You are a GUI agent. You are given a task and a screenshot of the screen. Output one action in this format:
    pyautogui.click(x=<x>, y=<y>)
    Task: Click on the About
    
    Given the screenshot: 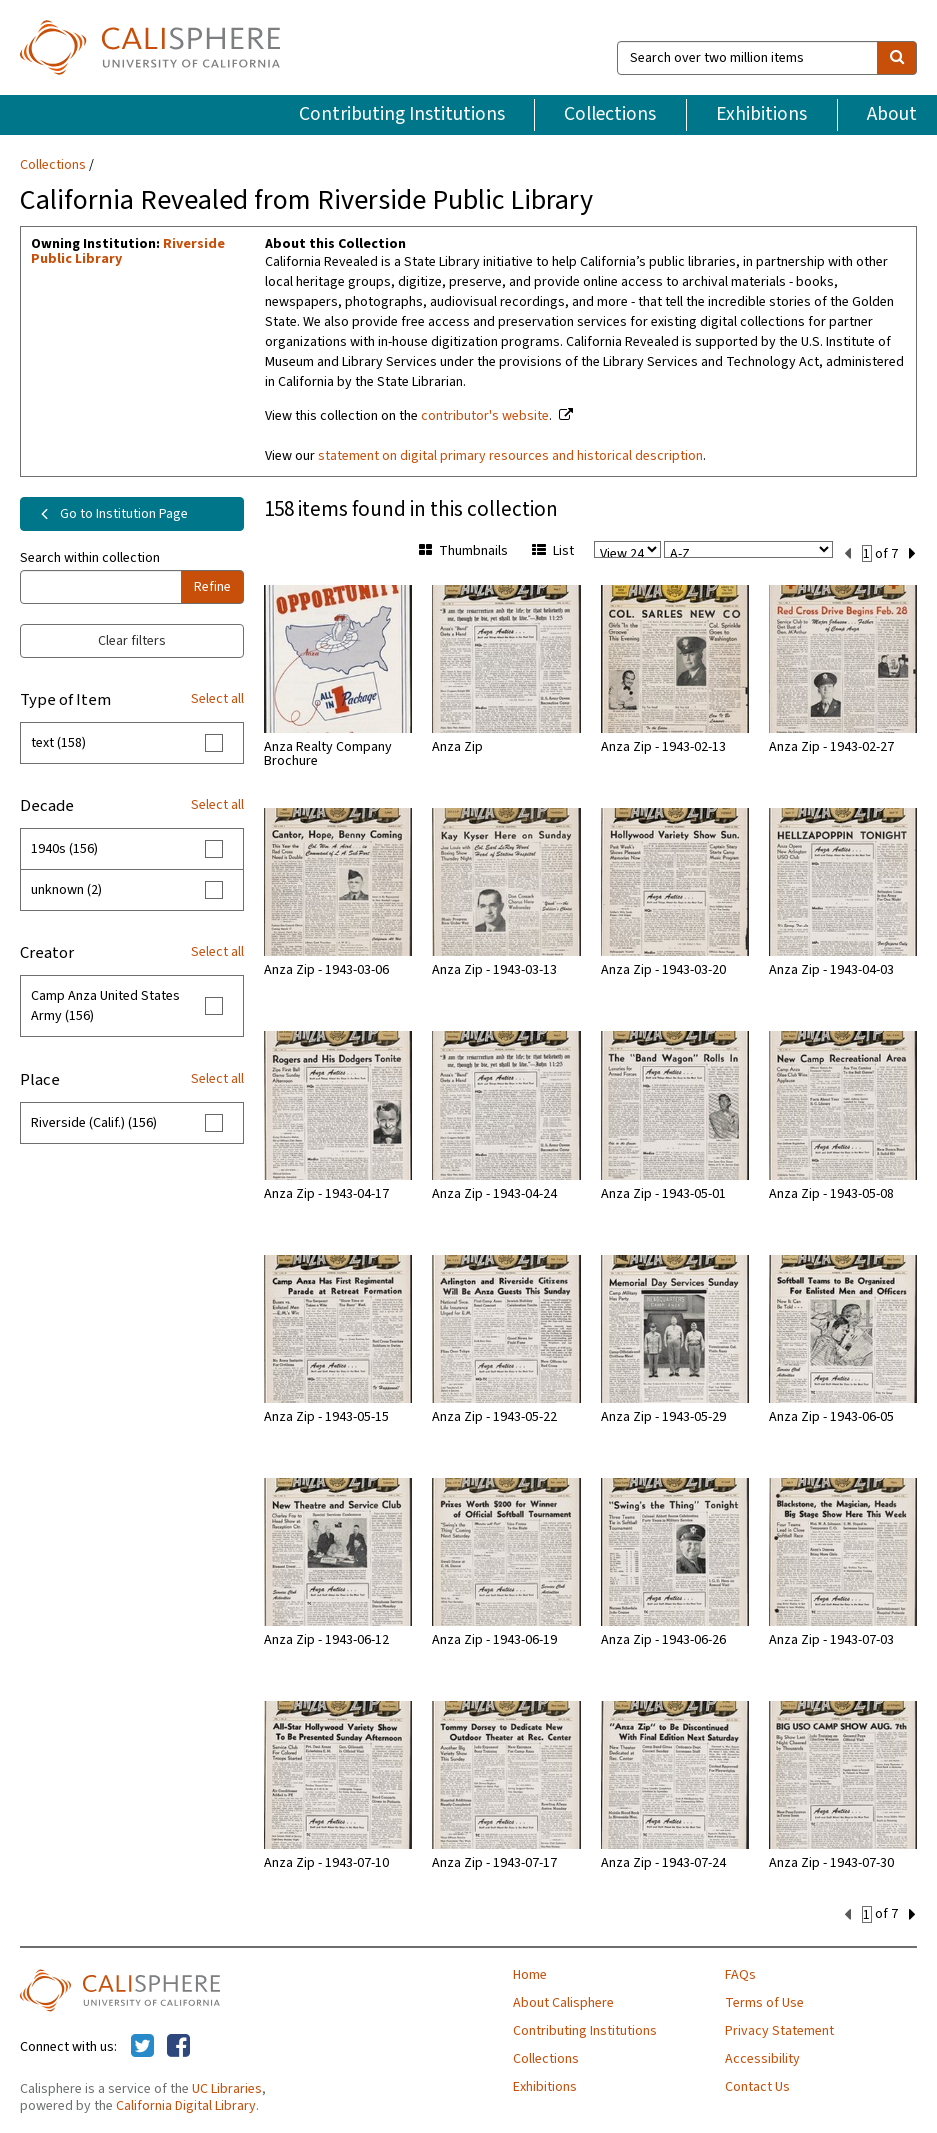 What is the action you would take?
    pyautogui.click(x=892, y=114)
    